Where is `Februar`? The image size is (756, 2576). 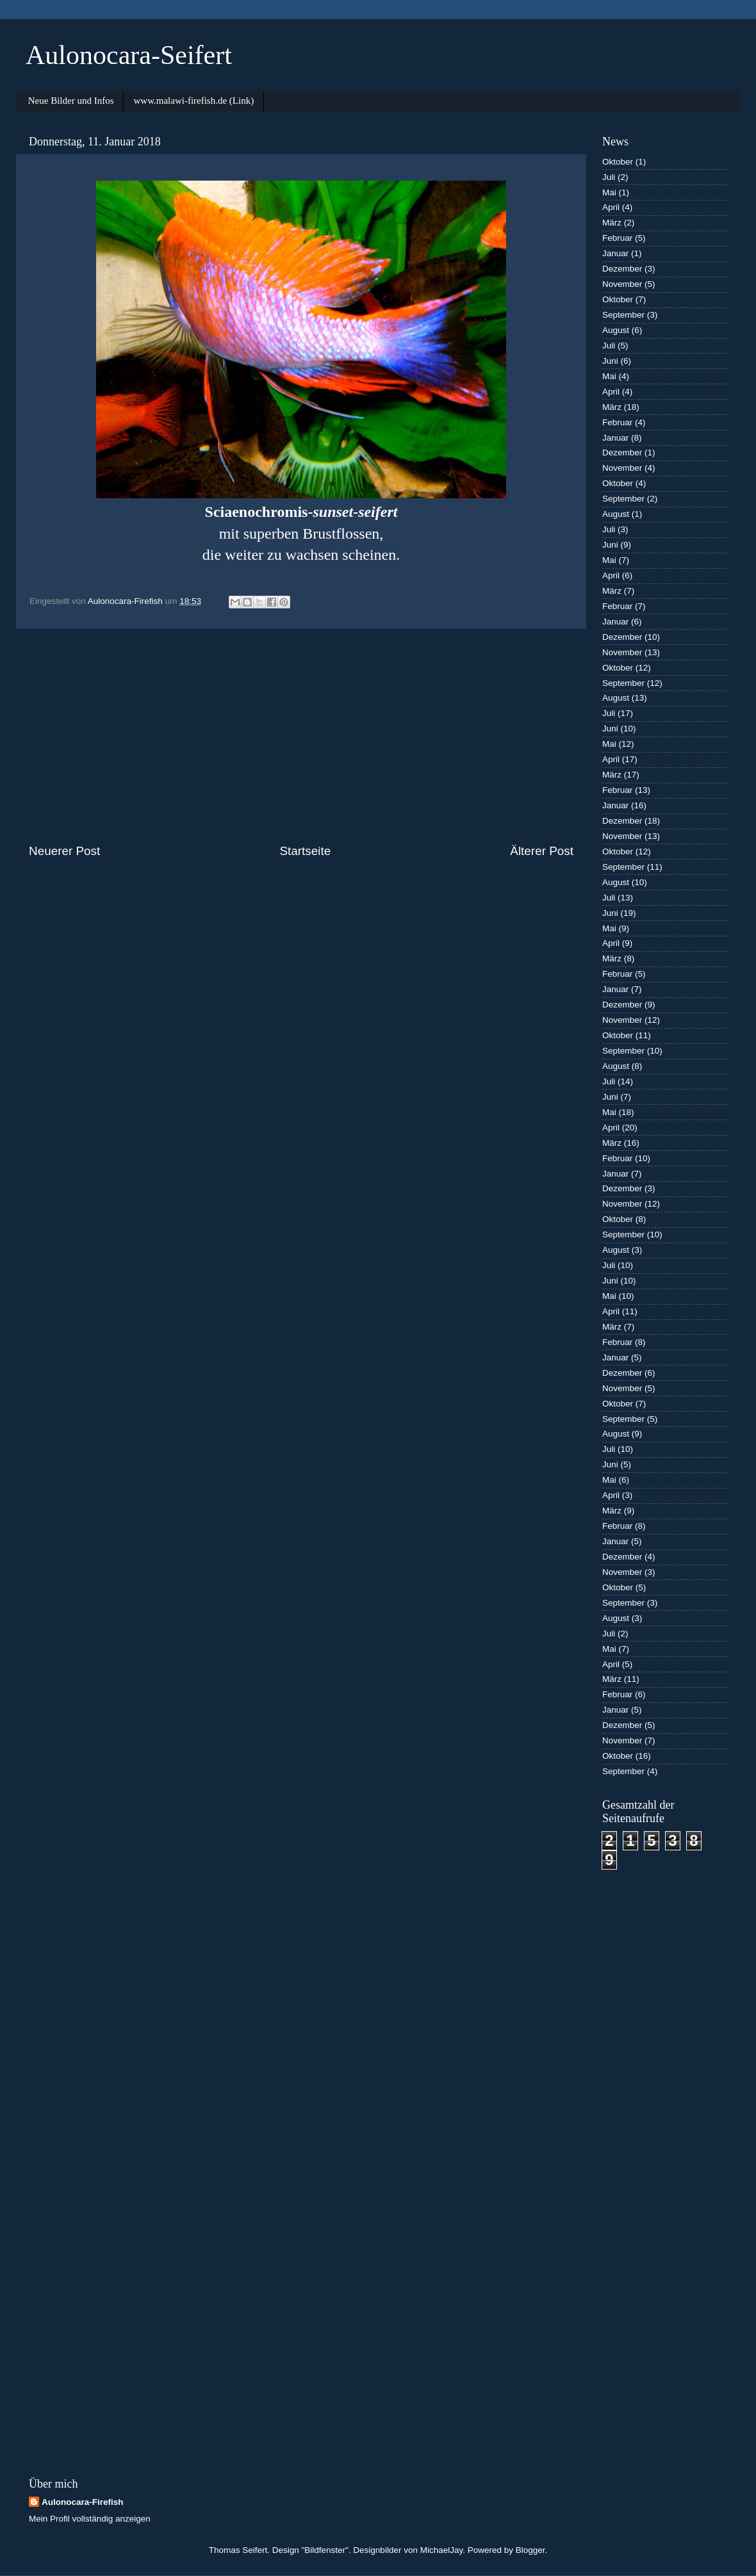
Februar is located at coordinates (617, 238).